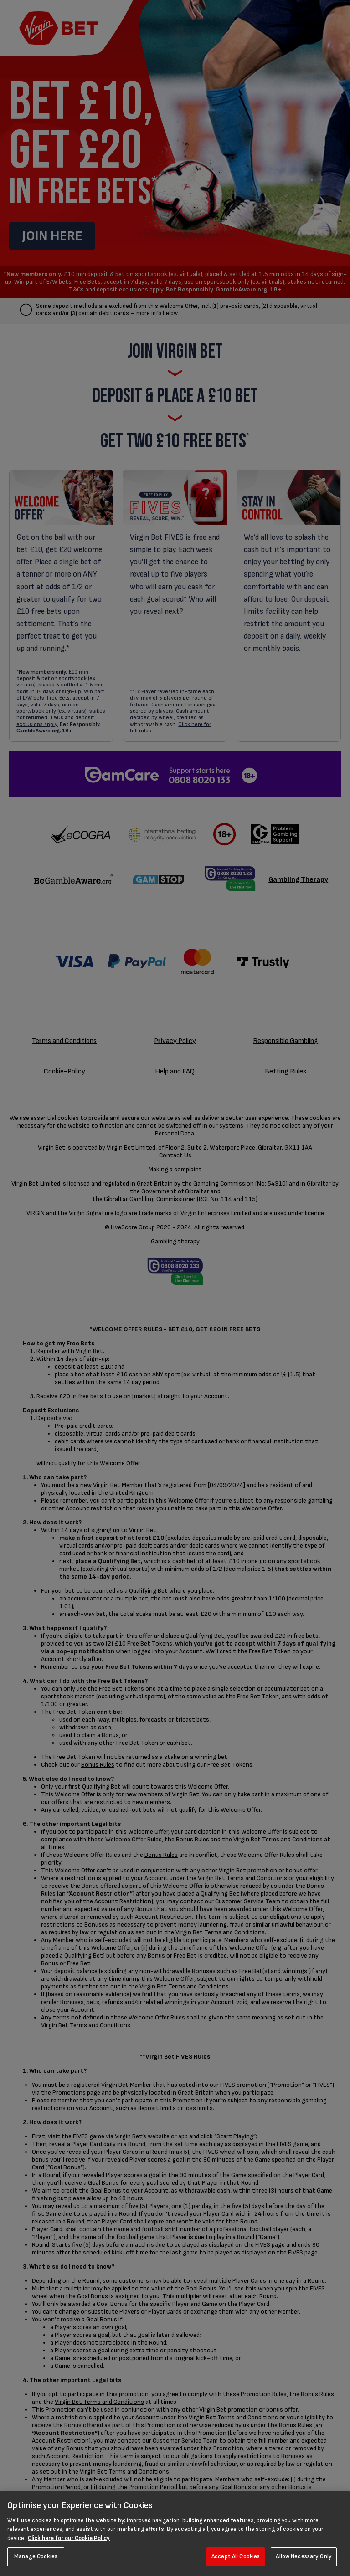  I want to click on Accept All Cookies, so click(235, 2556).